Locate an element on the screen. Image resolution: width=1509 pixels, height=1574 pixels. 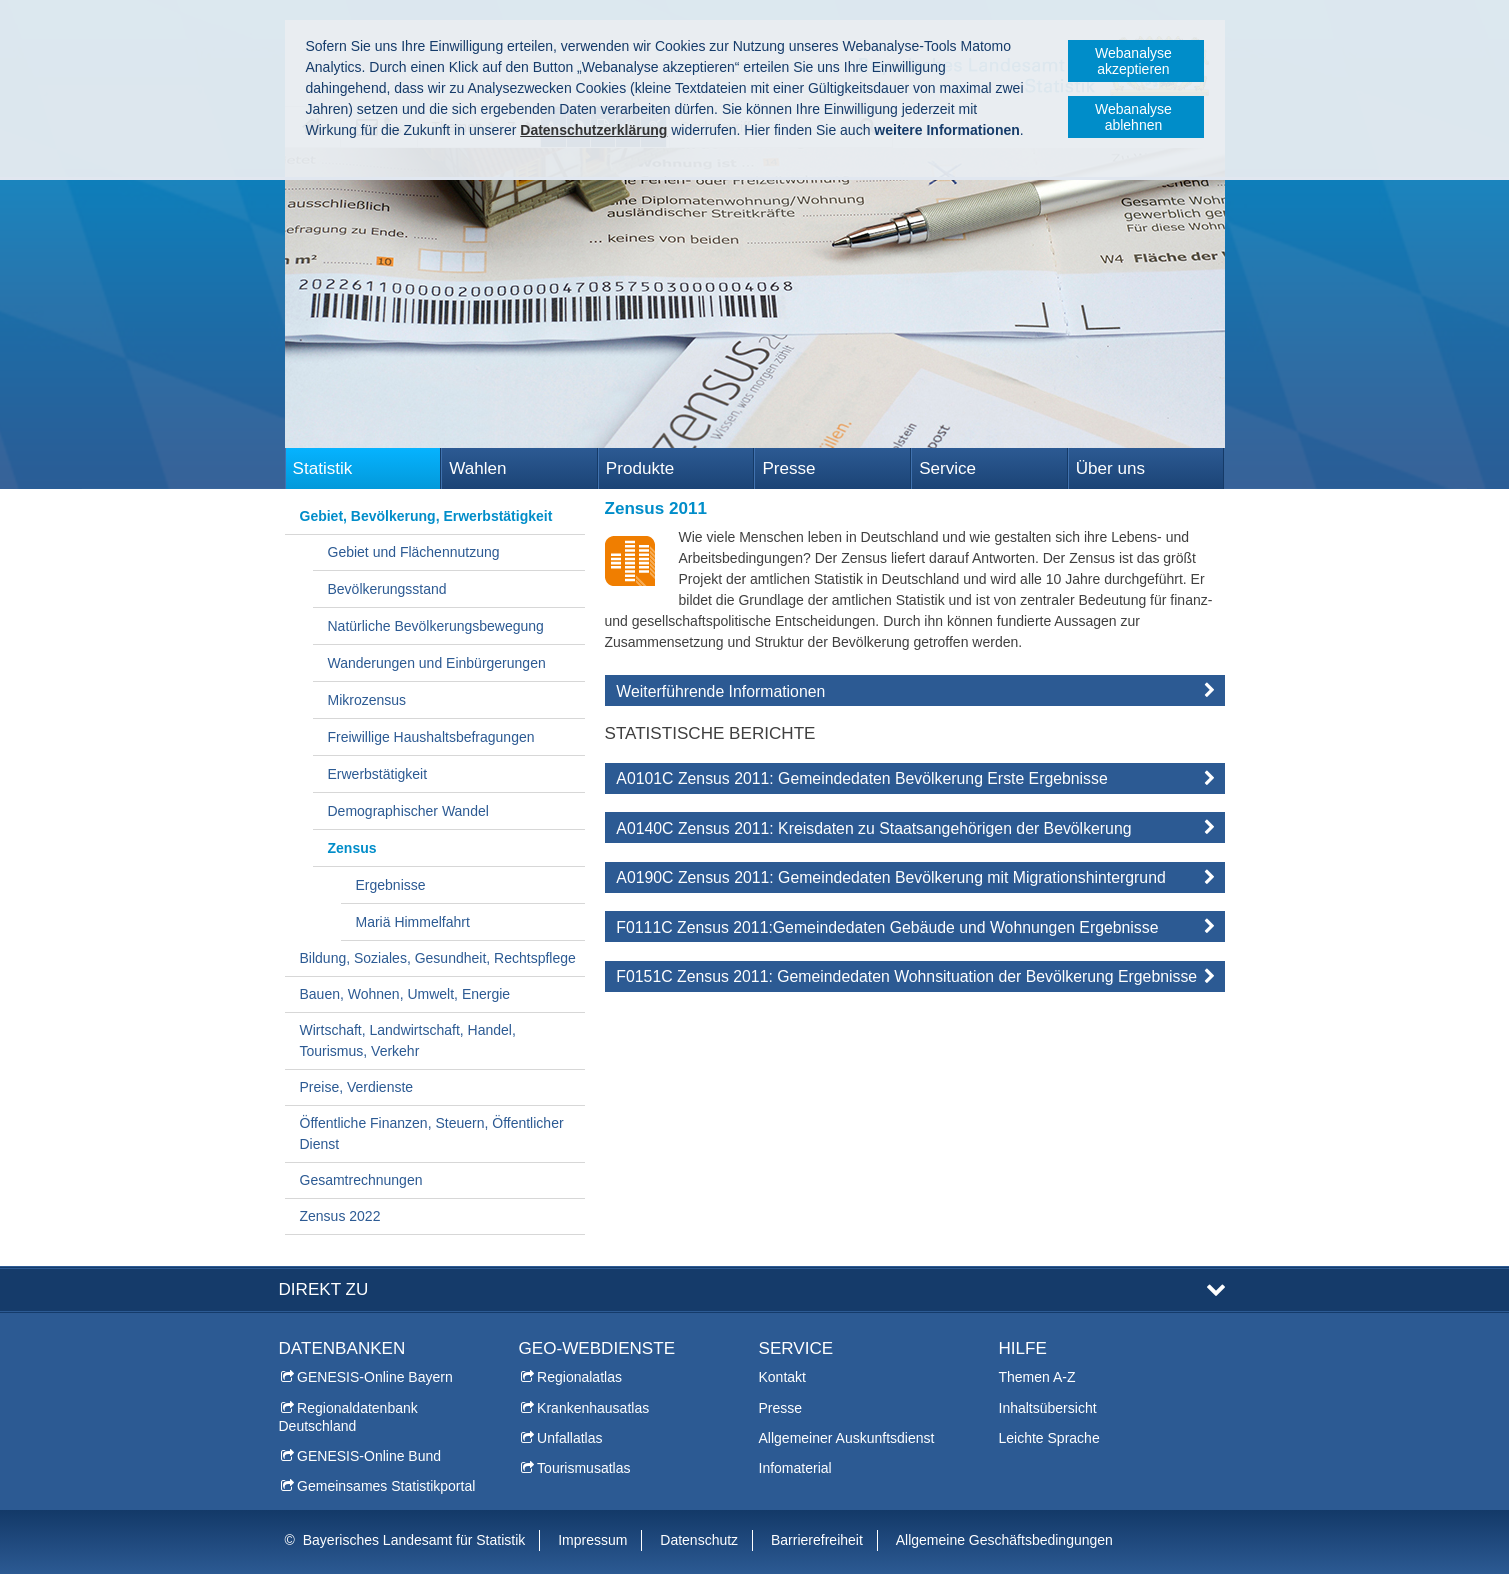
Natürliche Bevölkerungsbewegung is located at coordinates (436, 626).